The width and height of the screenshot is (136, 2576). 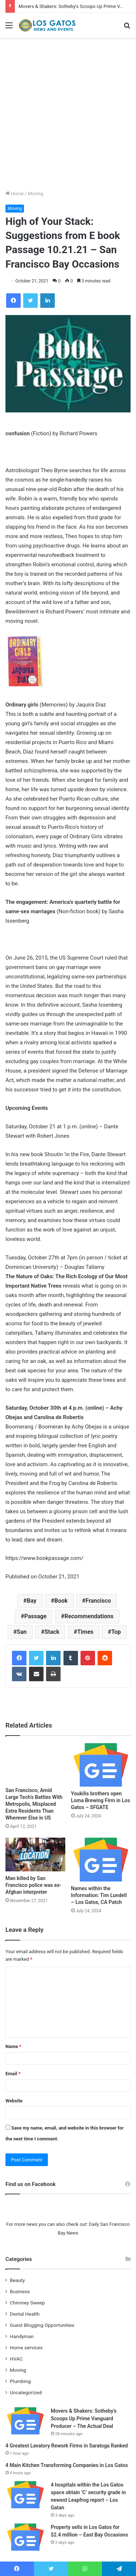 I want to click on Moving, so click(x=36, y=193).